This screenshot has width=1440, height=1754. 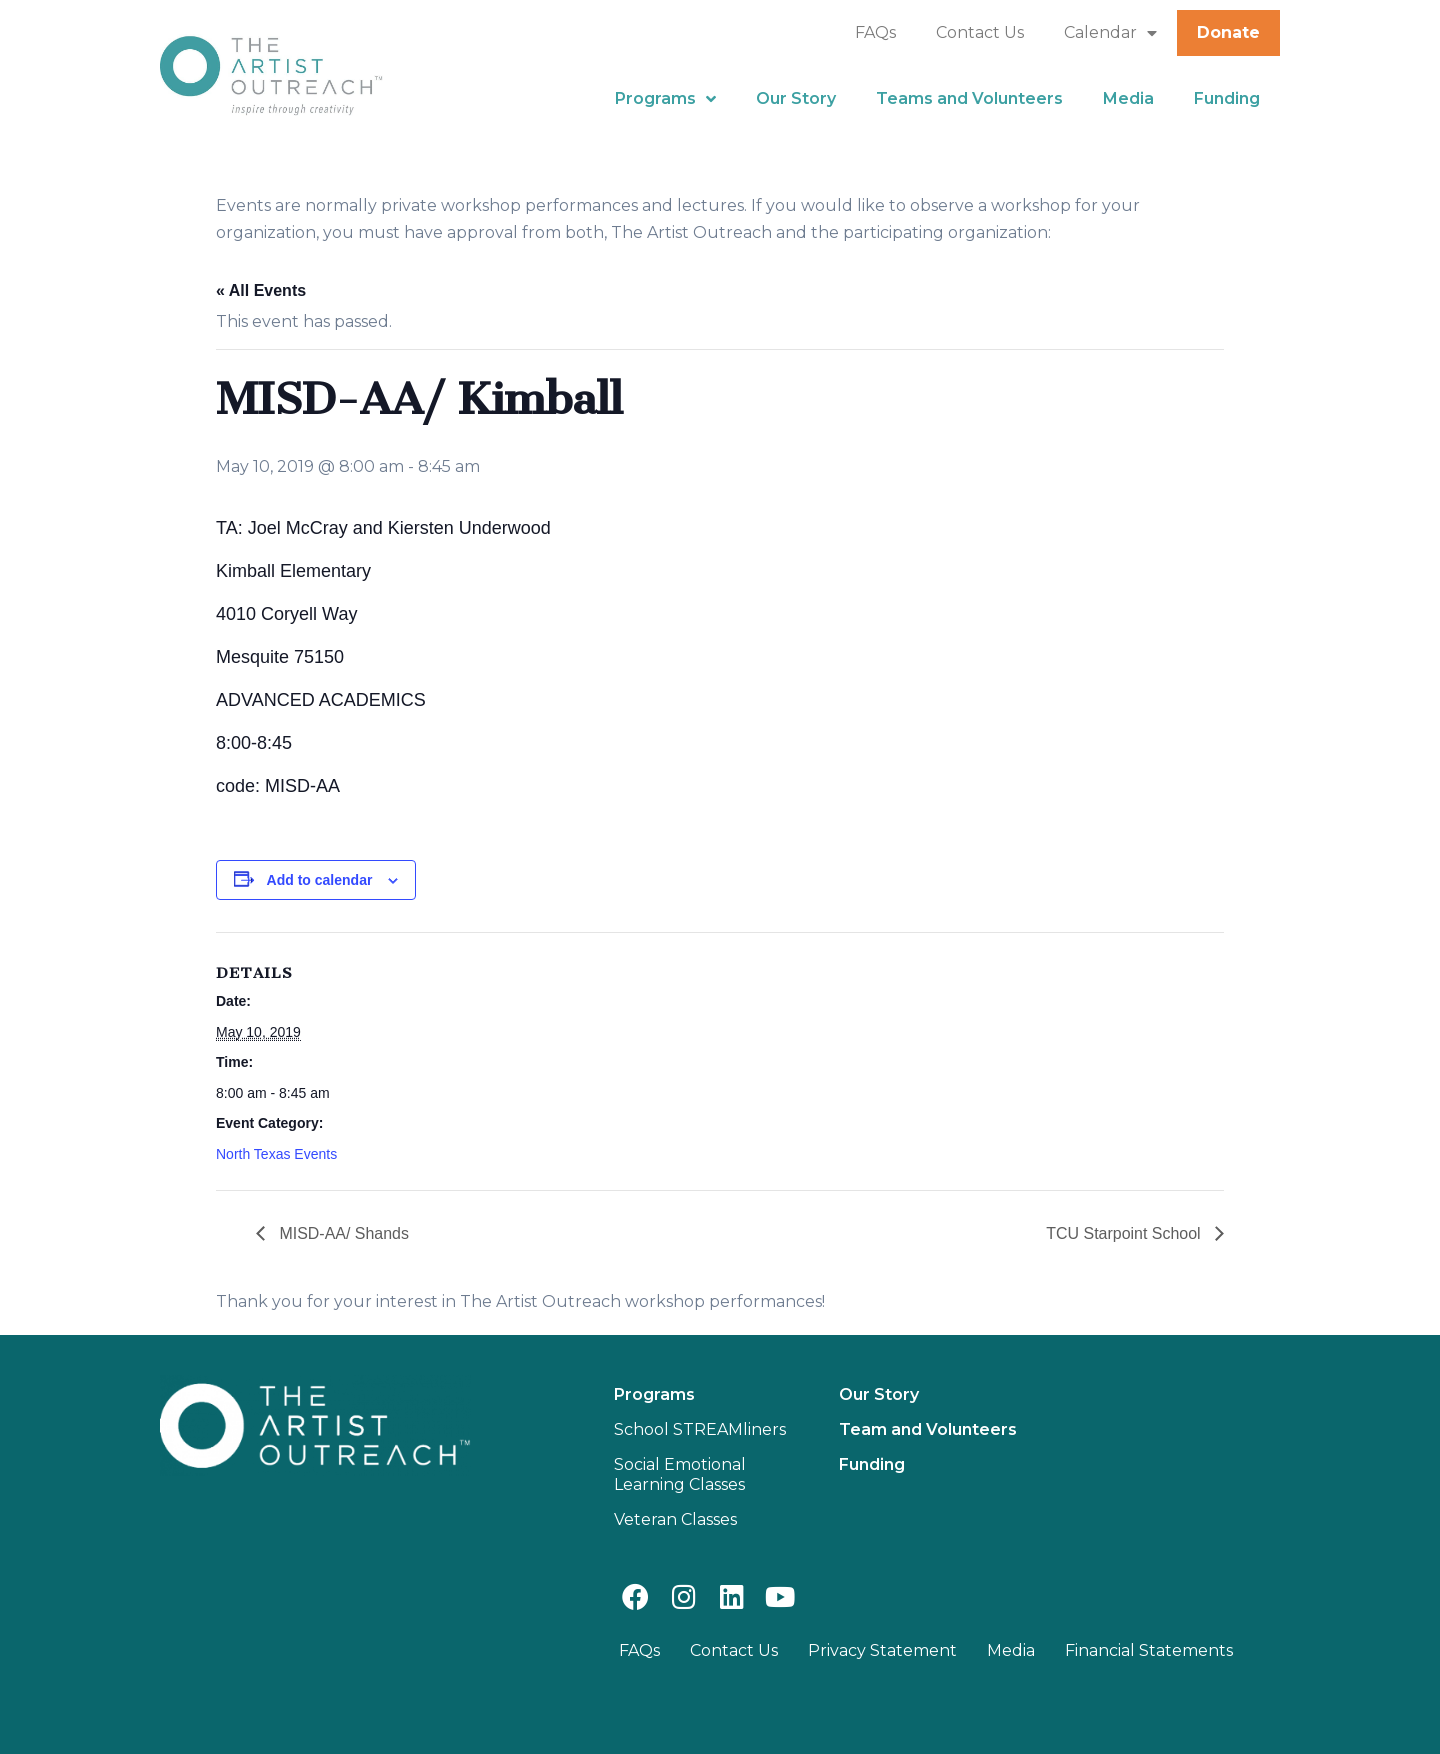 What do you see at coordinates (1128, 98) in the screenshot?
I see `Media` at bounding box center [1128, 98].